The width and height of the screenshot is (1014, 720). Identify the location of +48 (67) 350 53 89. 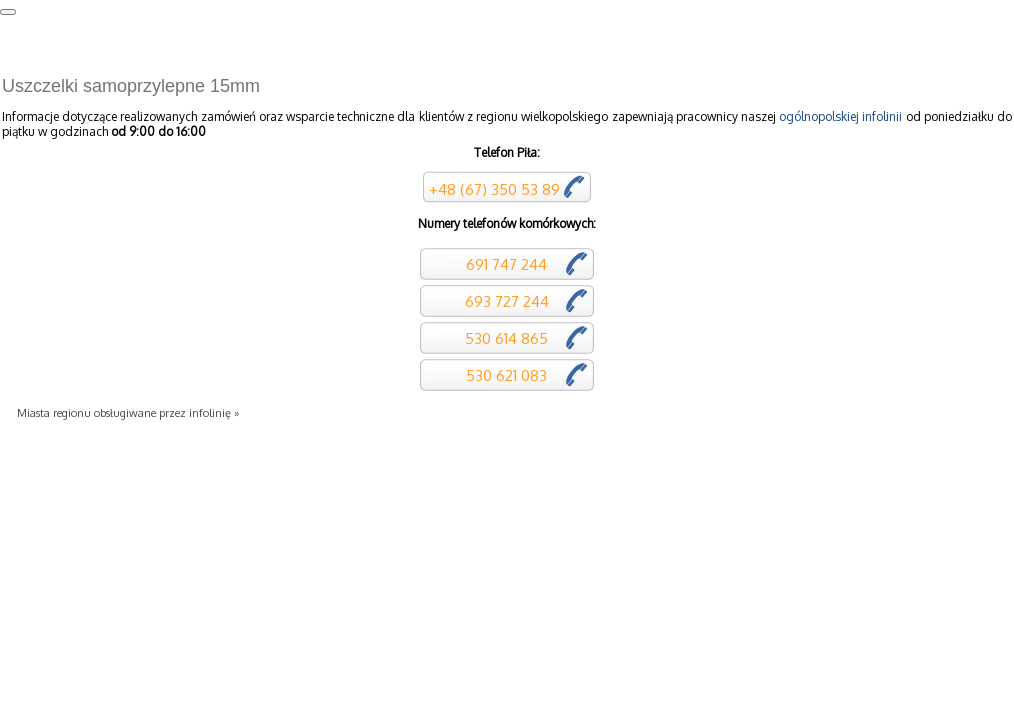
(494, 189).